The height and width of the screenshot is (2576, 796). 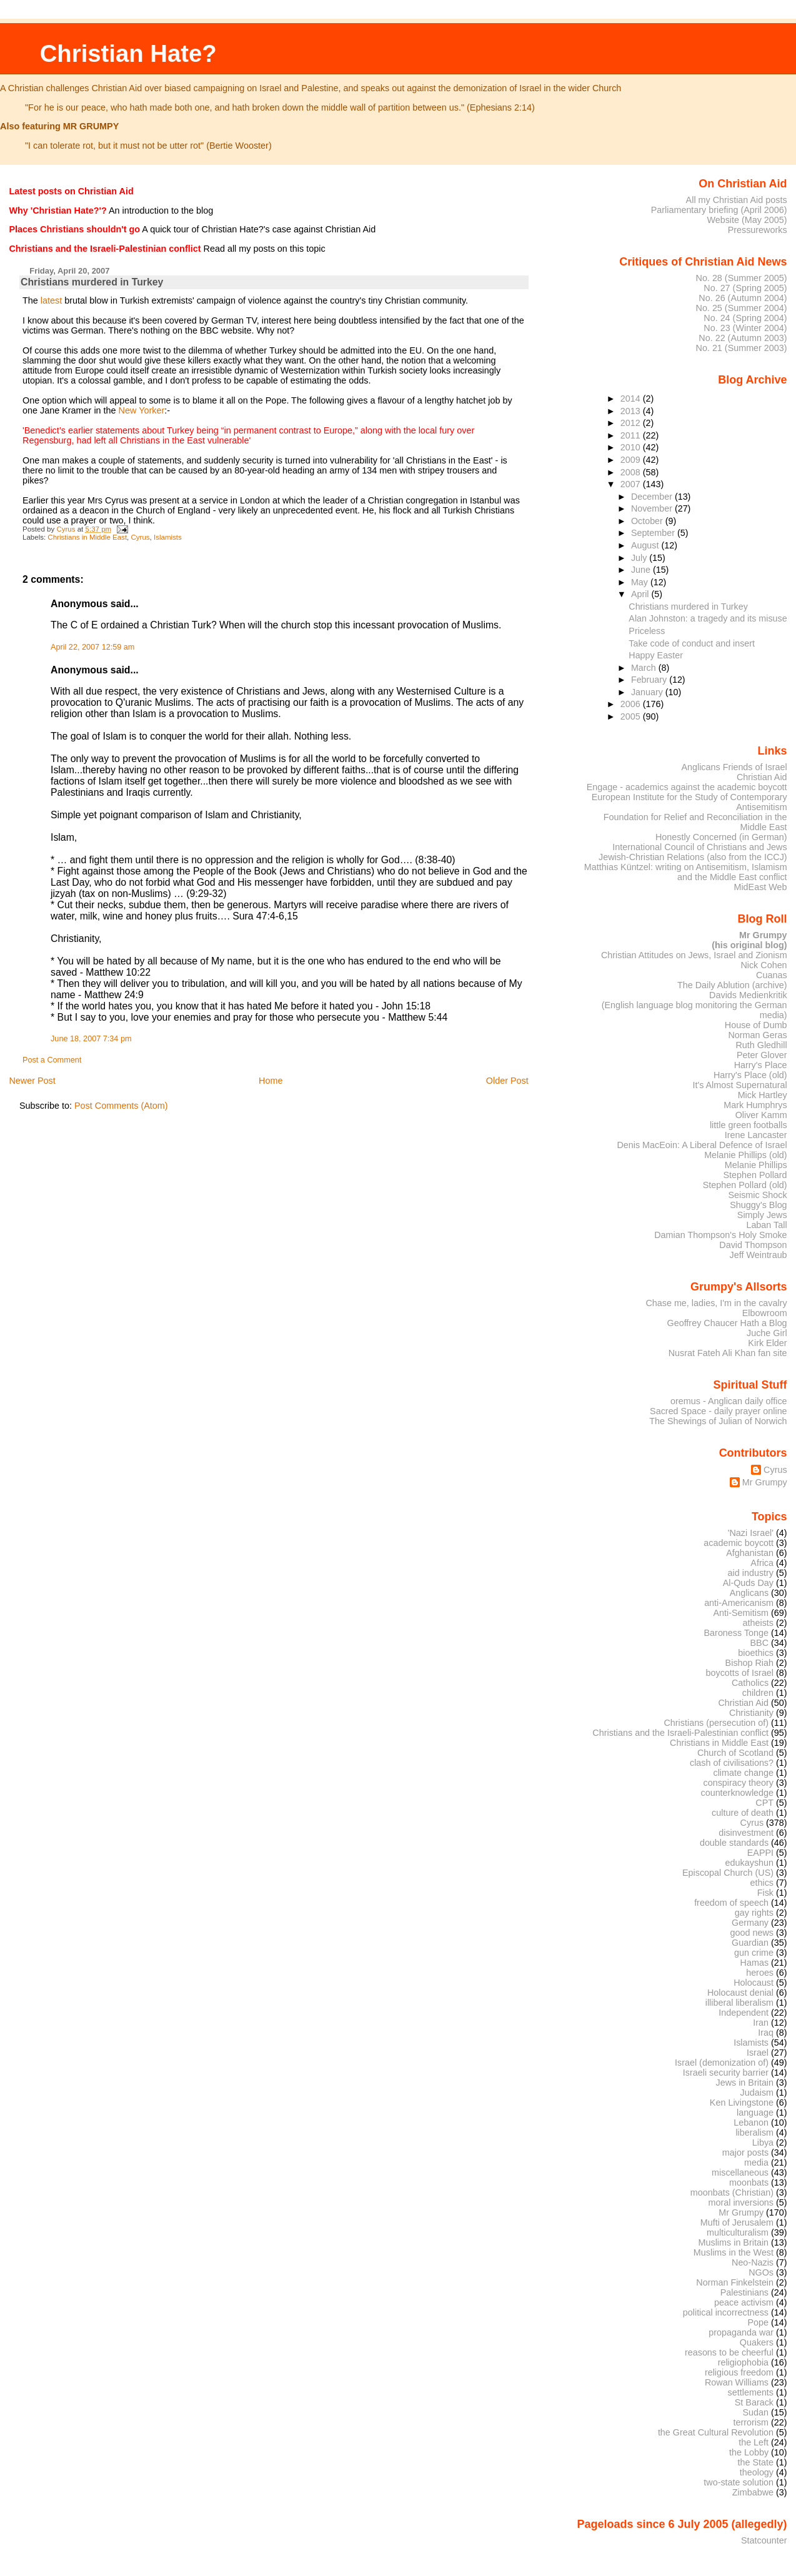 What do you see at coordinates (732, 1763) in the screenshot?
I see `clash of civilisations?` at bounding box center [732, 1763].